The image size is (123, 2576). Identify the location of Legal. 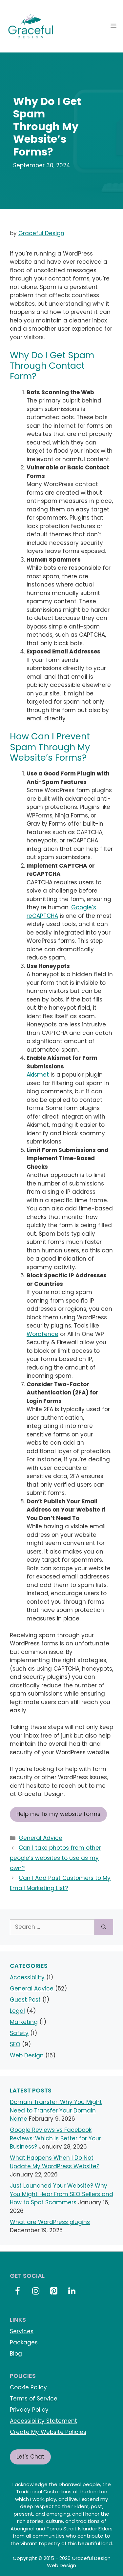
(17, 2011).